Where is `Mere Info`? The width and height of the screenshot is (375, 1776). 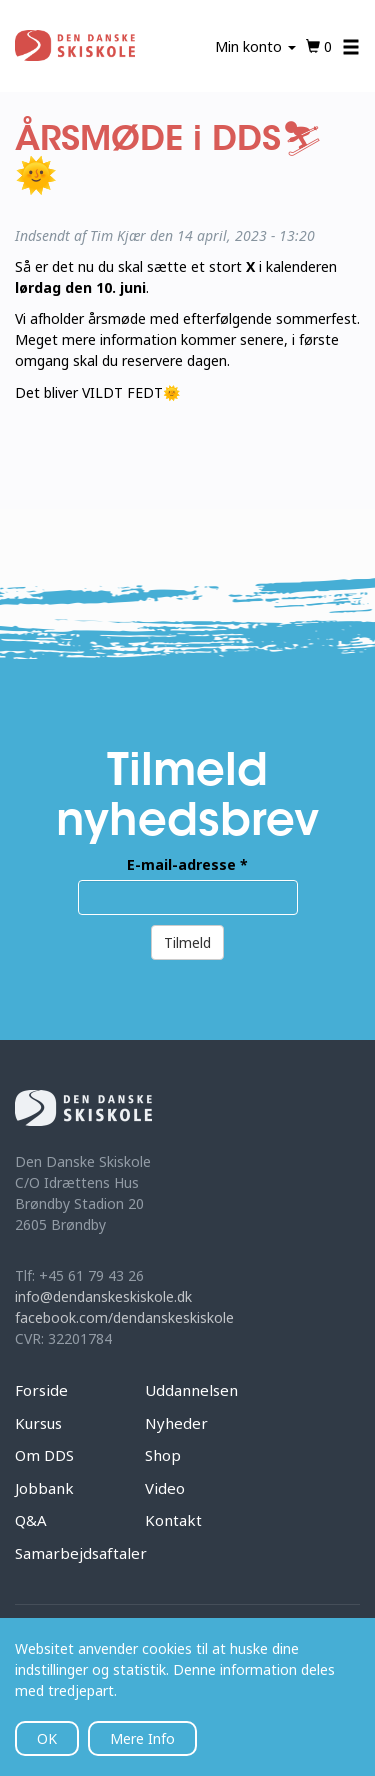
Mere Info is located at coordinates (142, 1738).